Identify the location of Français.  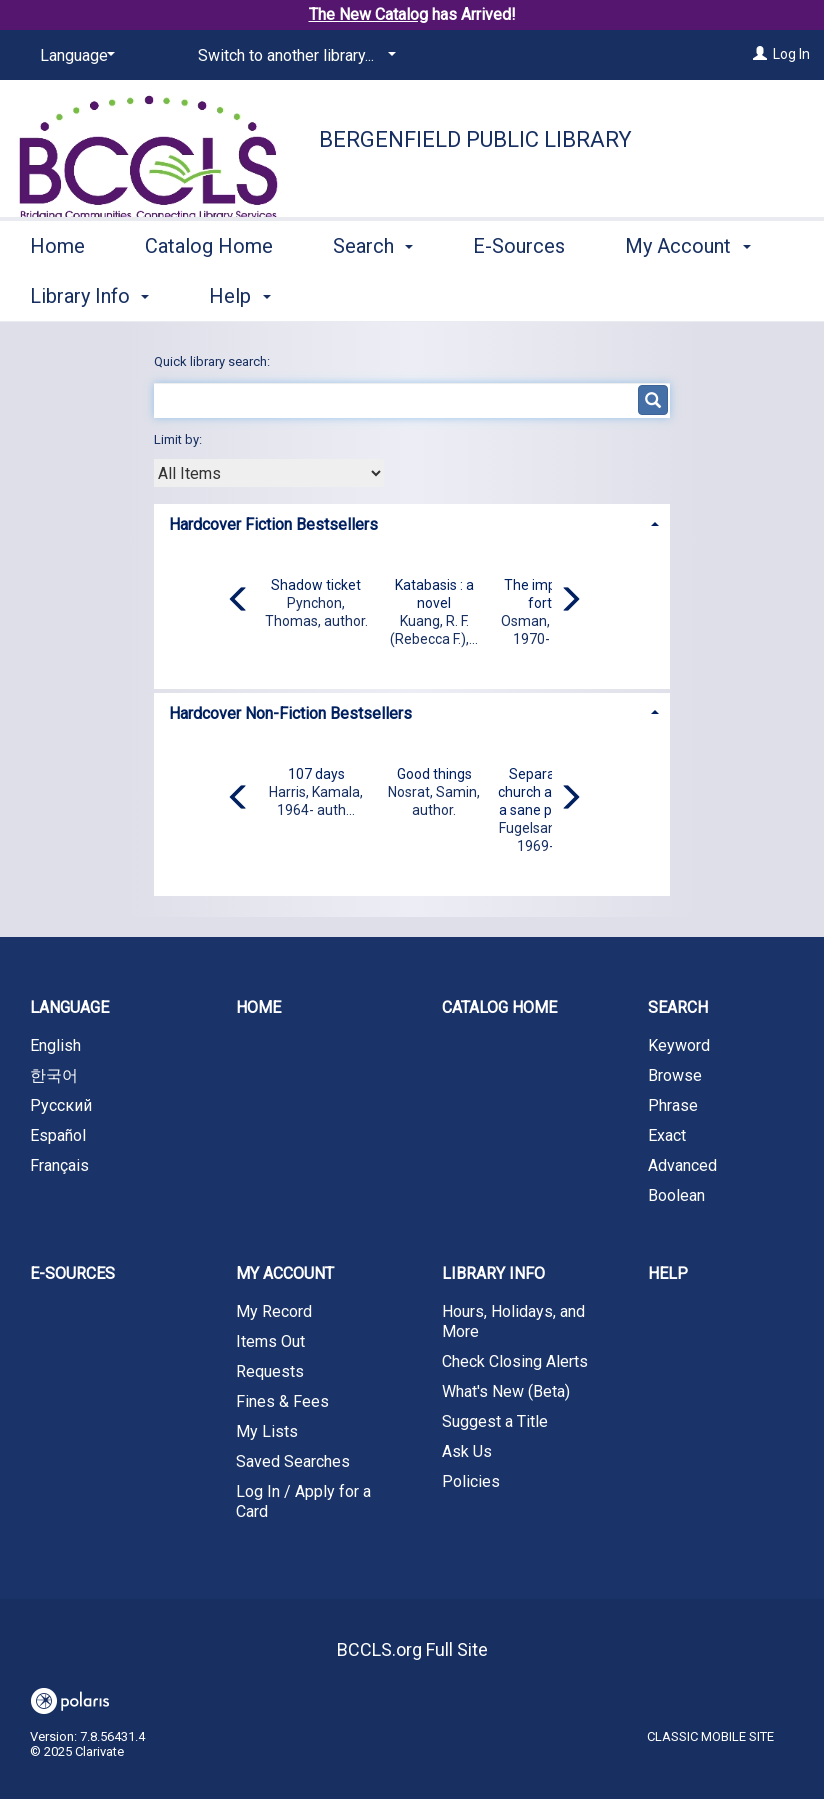
(59, 1165).